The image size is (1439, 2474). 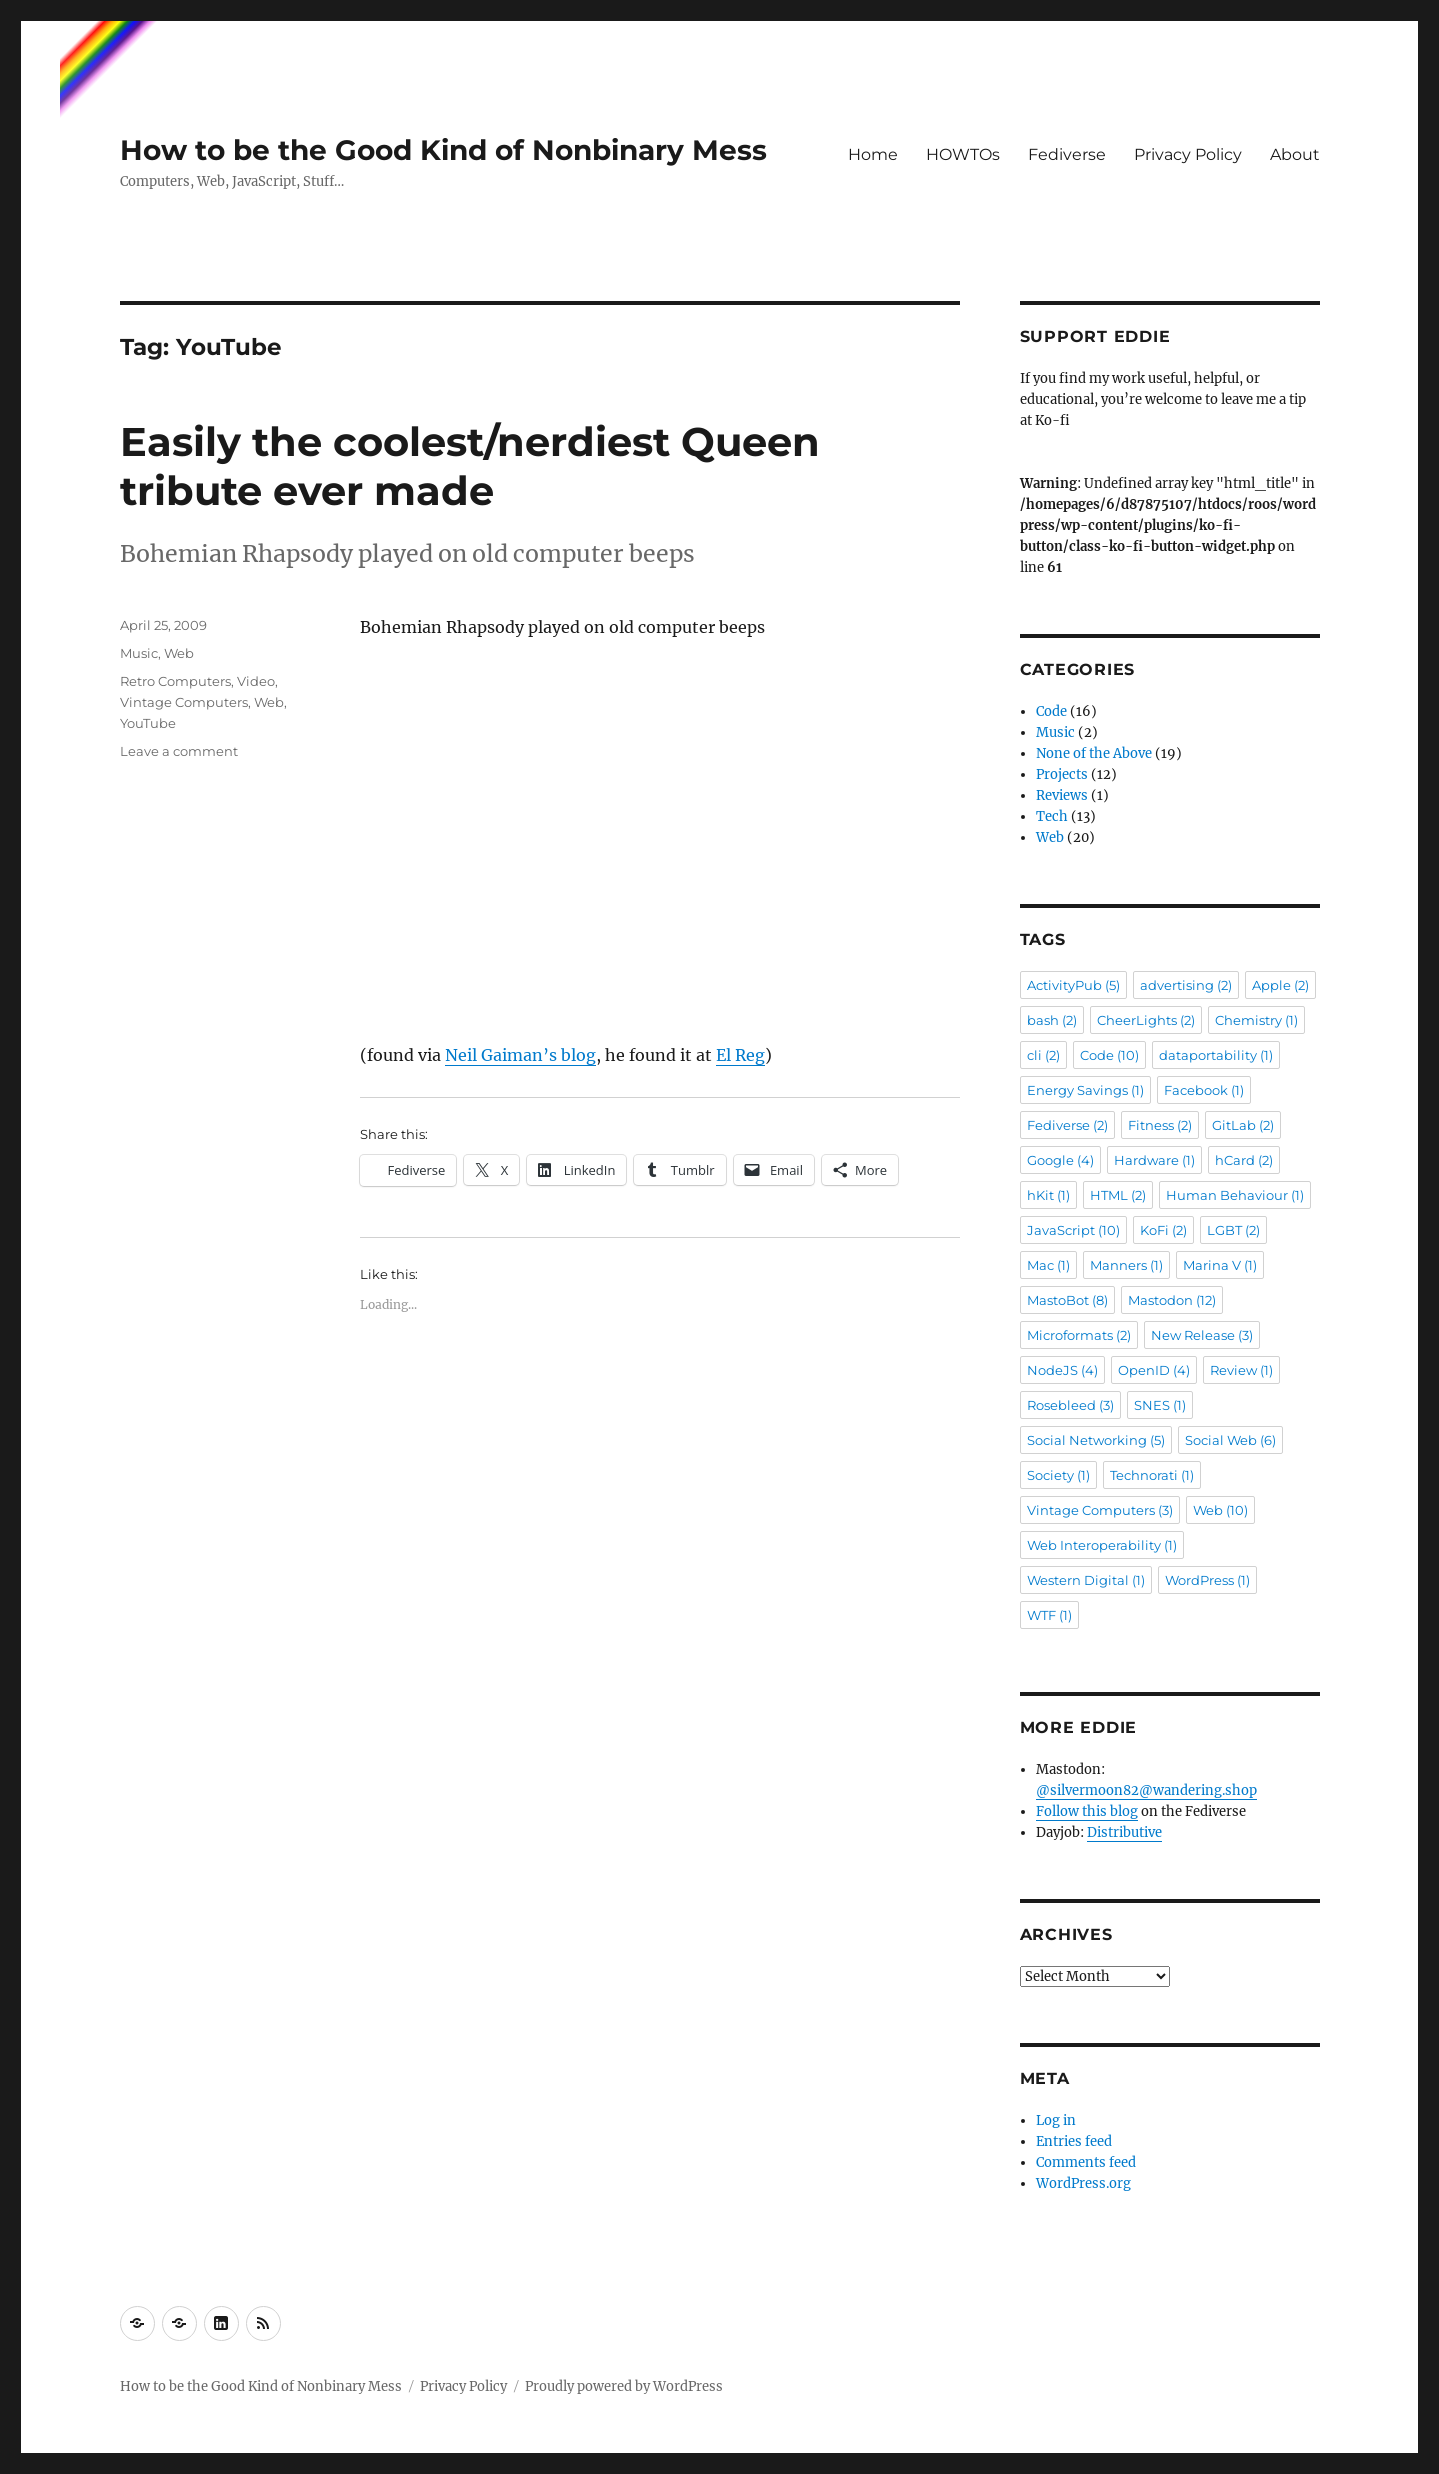 What do you see at coordinates (256, 681) in the screenshot?
I see `Video` at bounding box center [256, 681].